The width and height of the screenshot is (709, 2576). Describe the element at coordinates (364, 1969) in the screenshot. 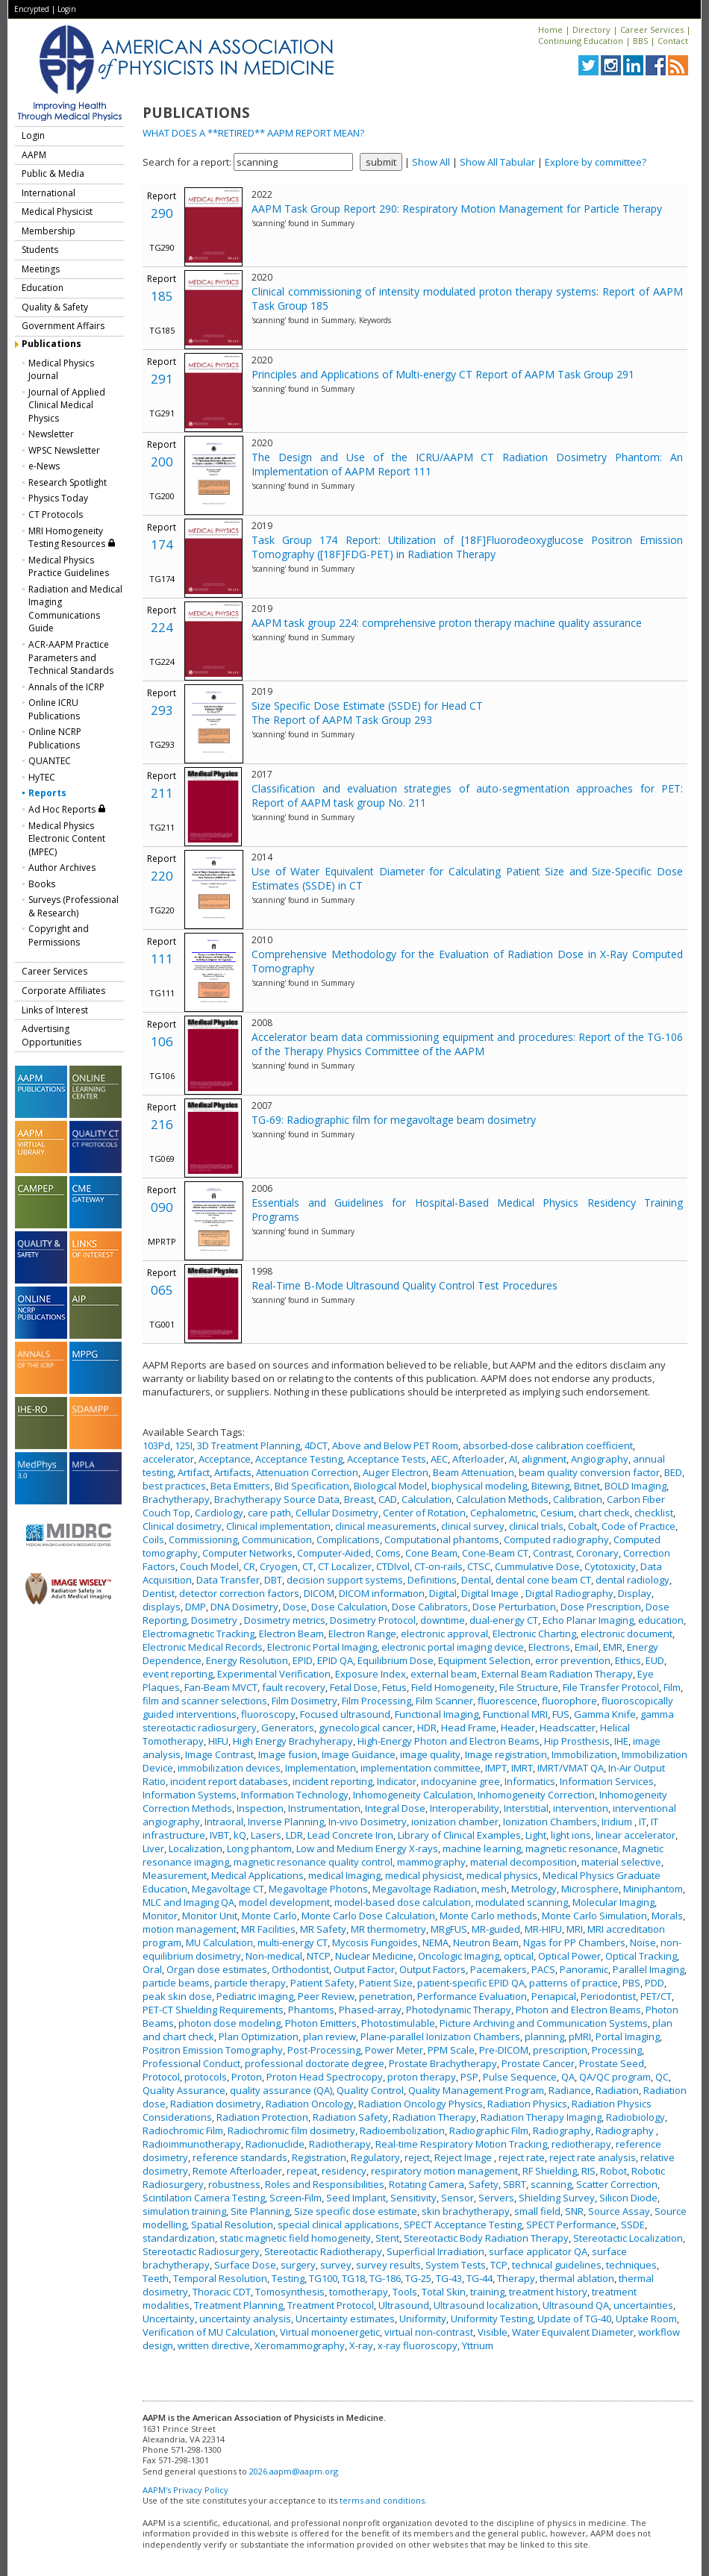

I see `Output Factor` at that location.